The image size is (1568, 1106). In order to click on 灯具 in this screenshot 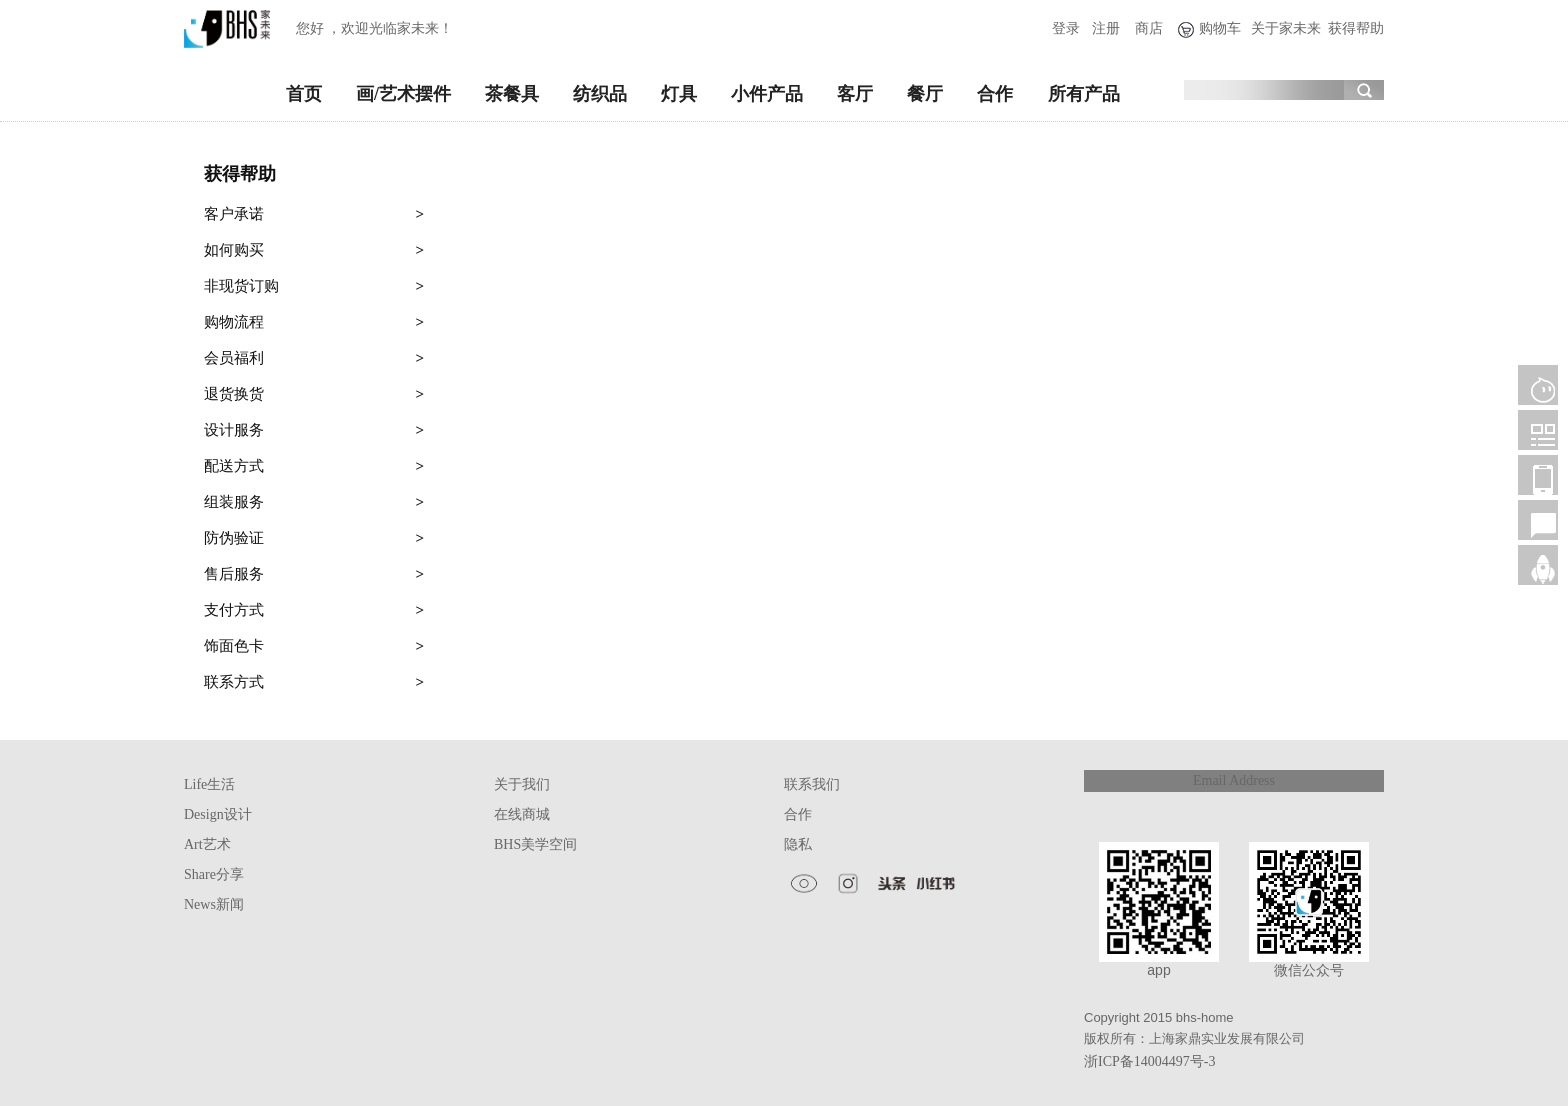, I will do `click(679, 94)`.